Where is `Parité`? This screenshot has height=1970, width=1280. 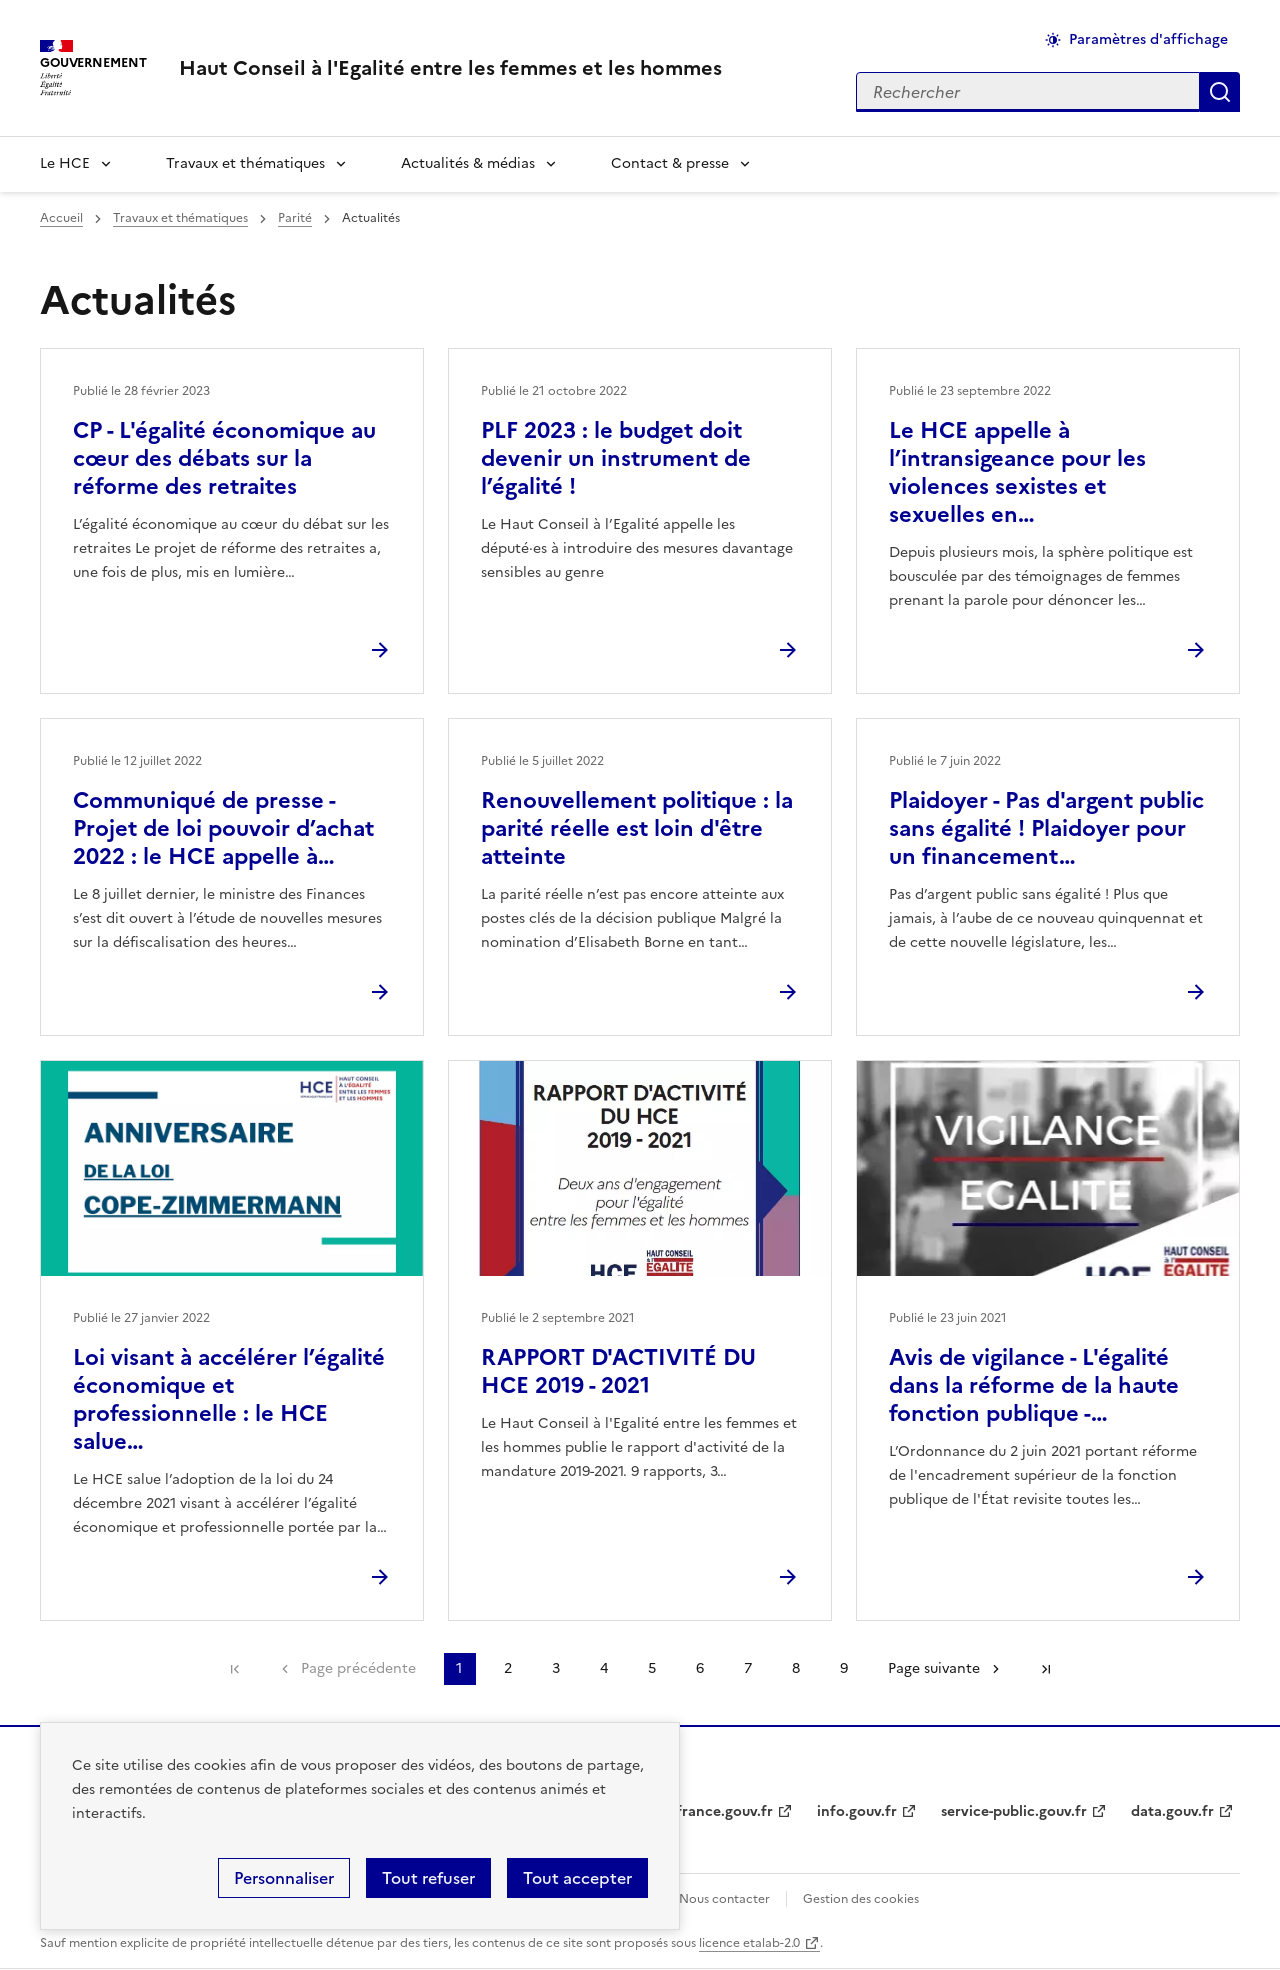
Parité is located at coordinates (295, 218).